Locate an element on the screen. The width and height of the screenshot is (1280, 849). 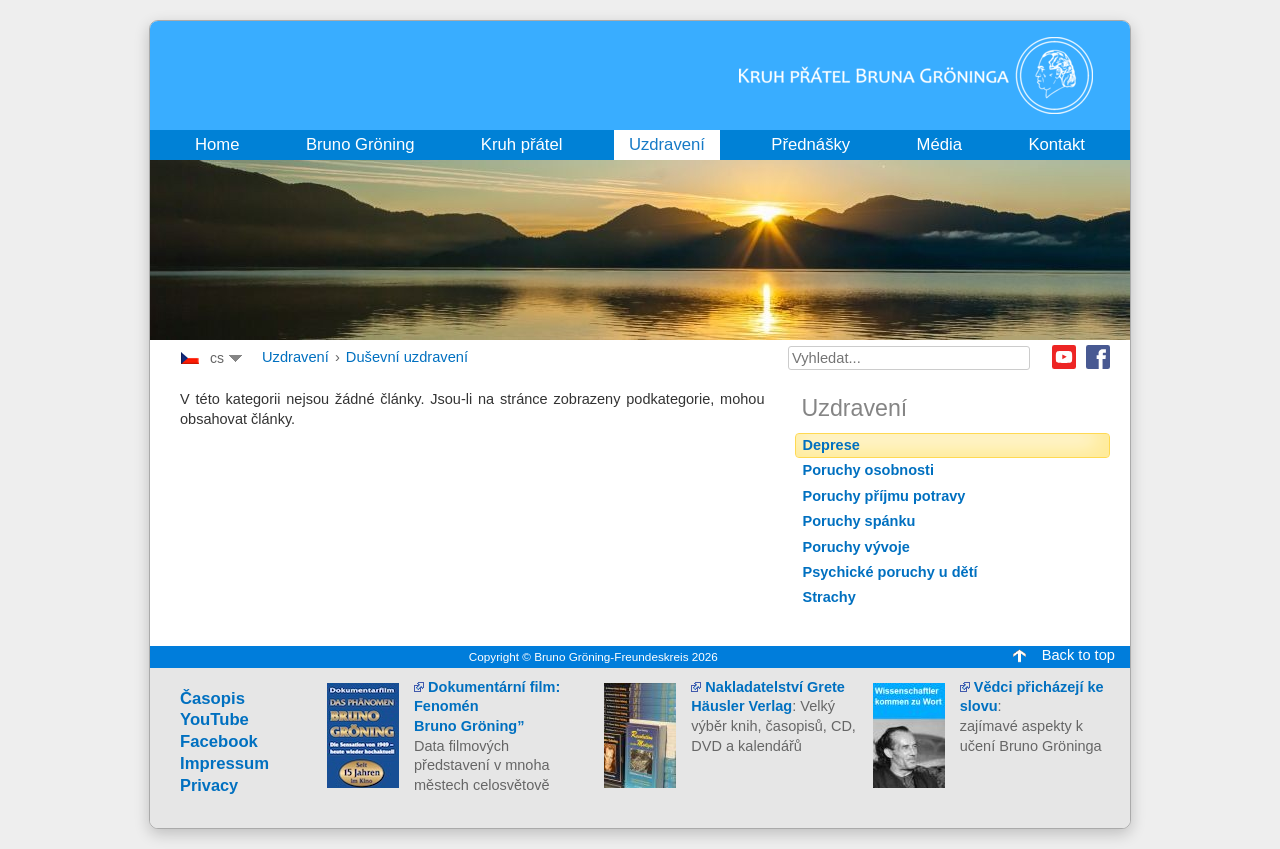
Časopis is located at coordinates (212, 698).